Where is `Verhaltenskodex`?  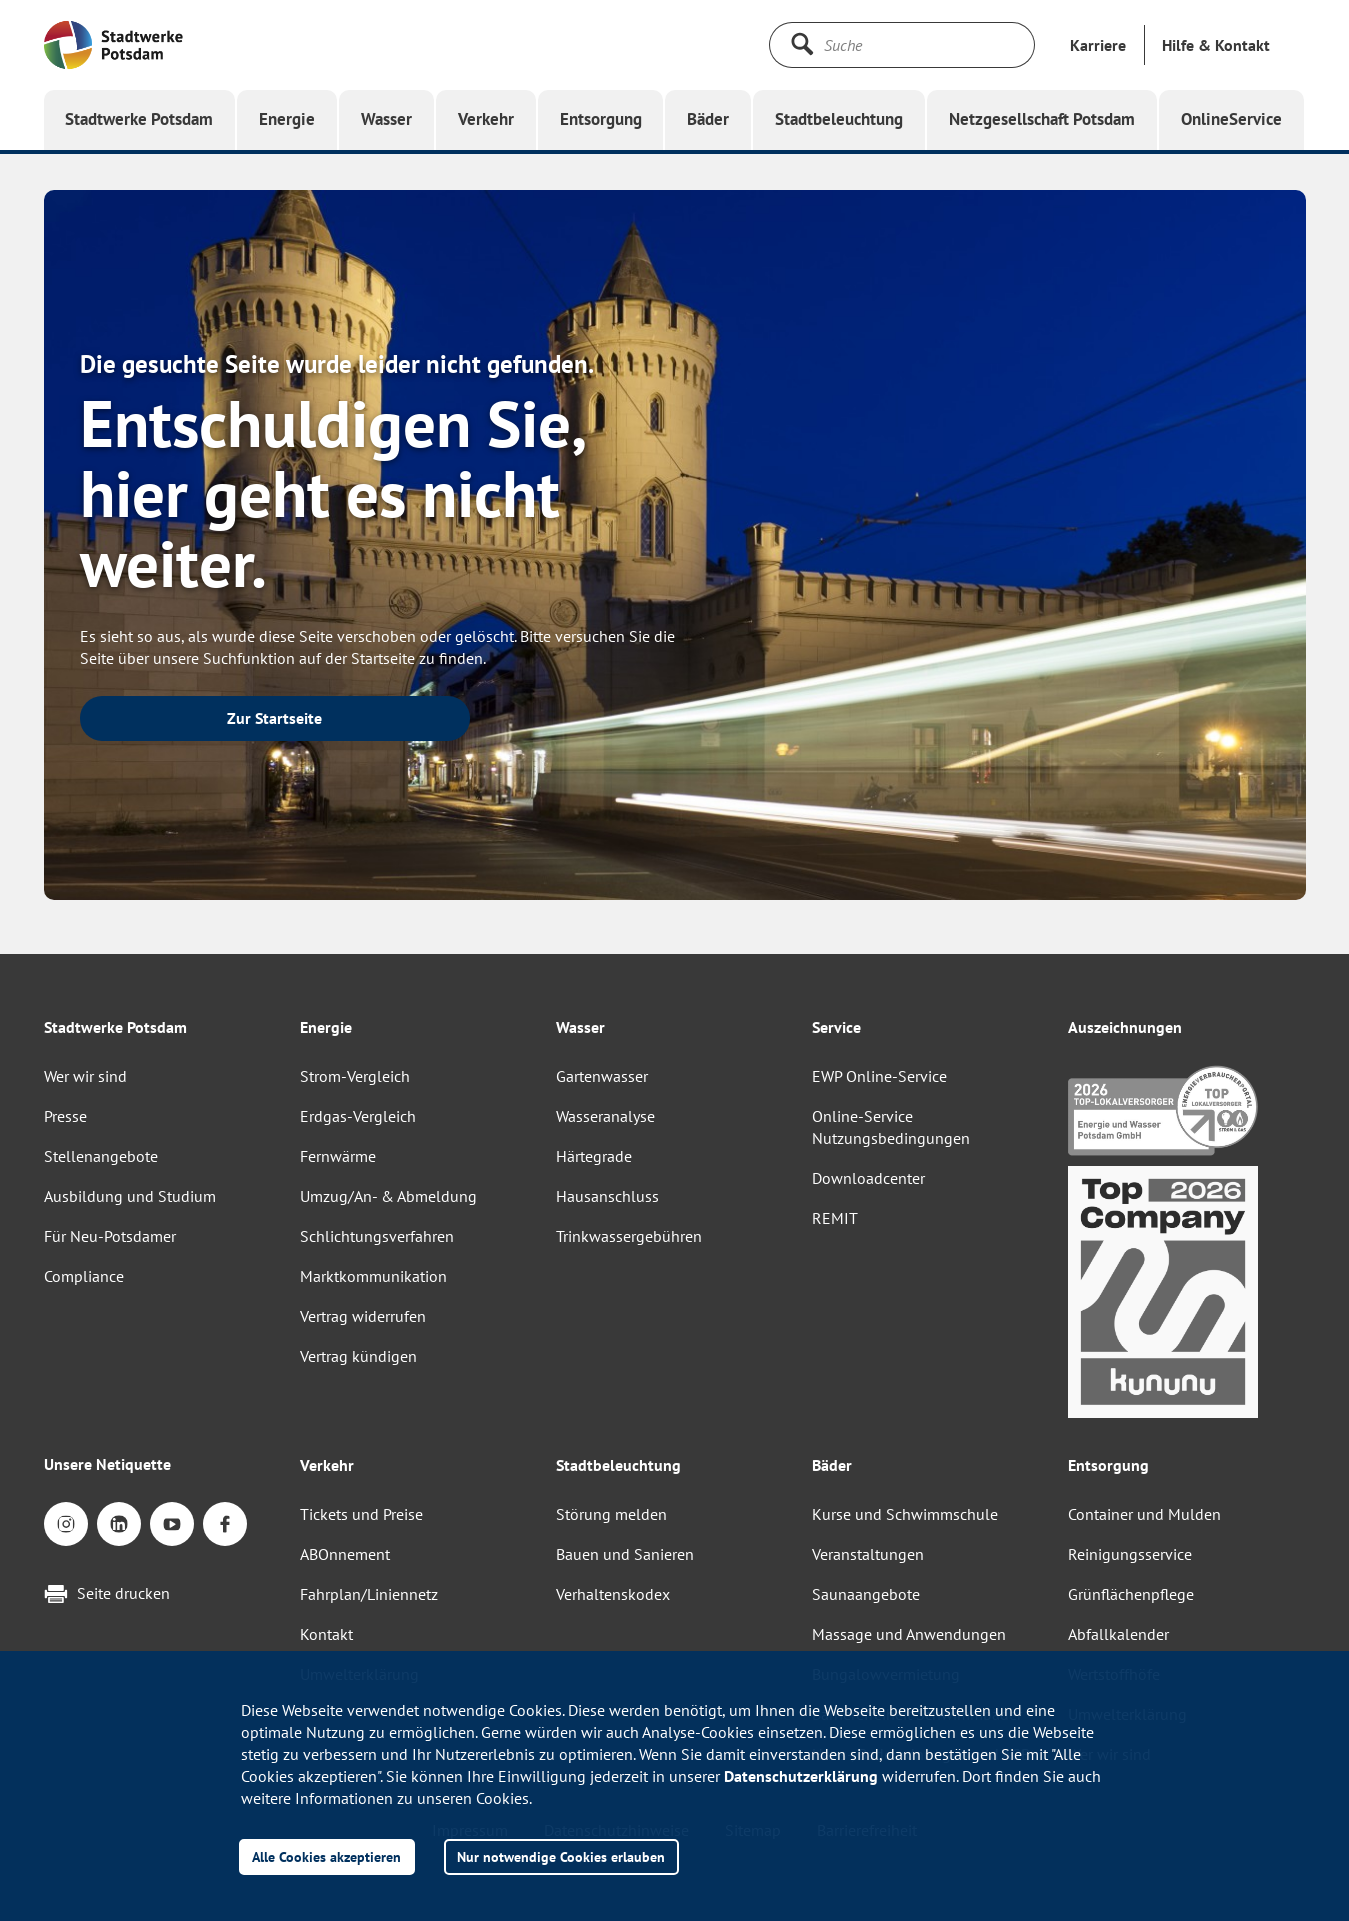
Verhaltenskodex is located at coordinates (613, 1594).